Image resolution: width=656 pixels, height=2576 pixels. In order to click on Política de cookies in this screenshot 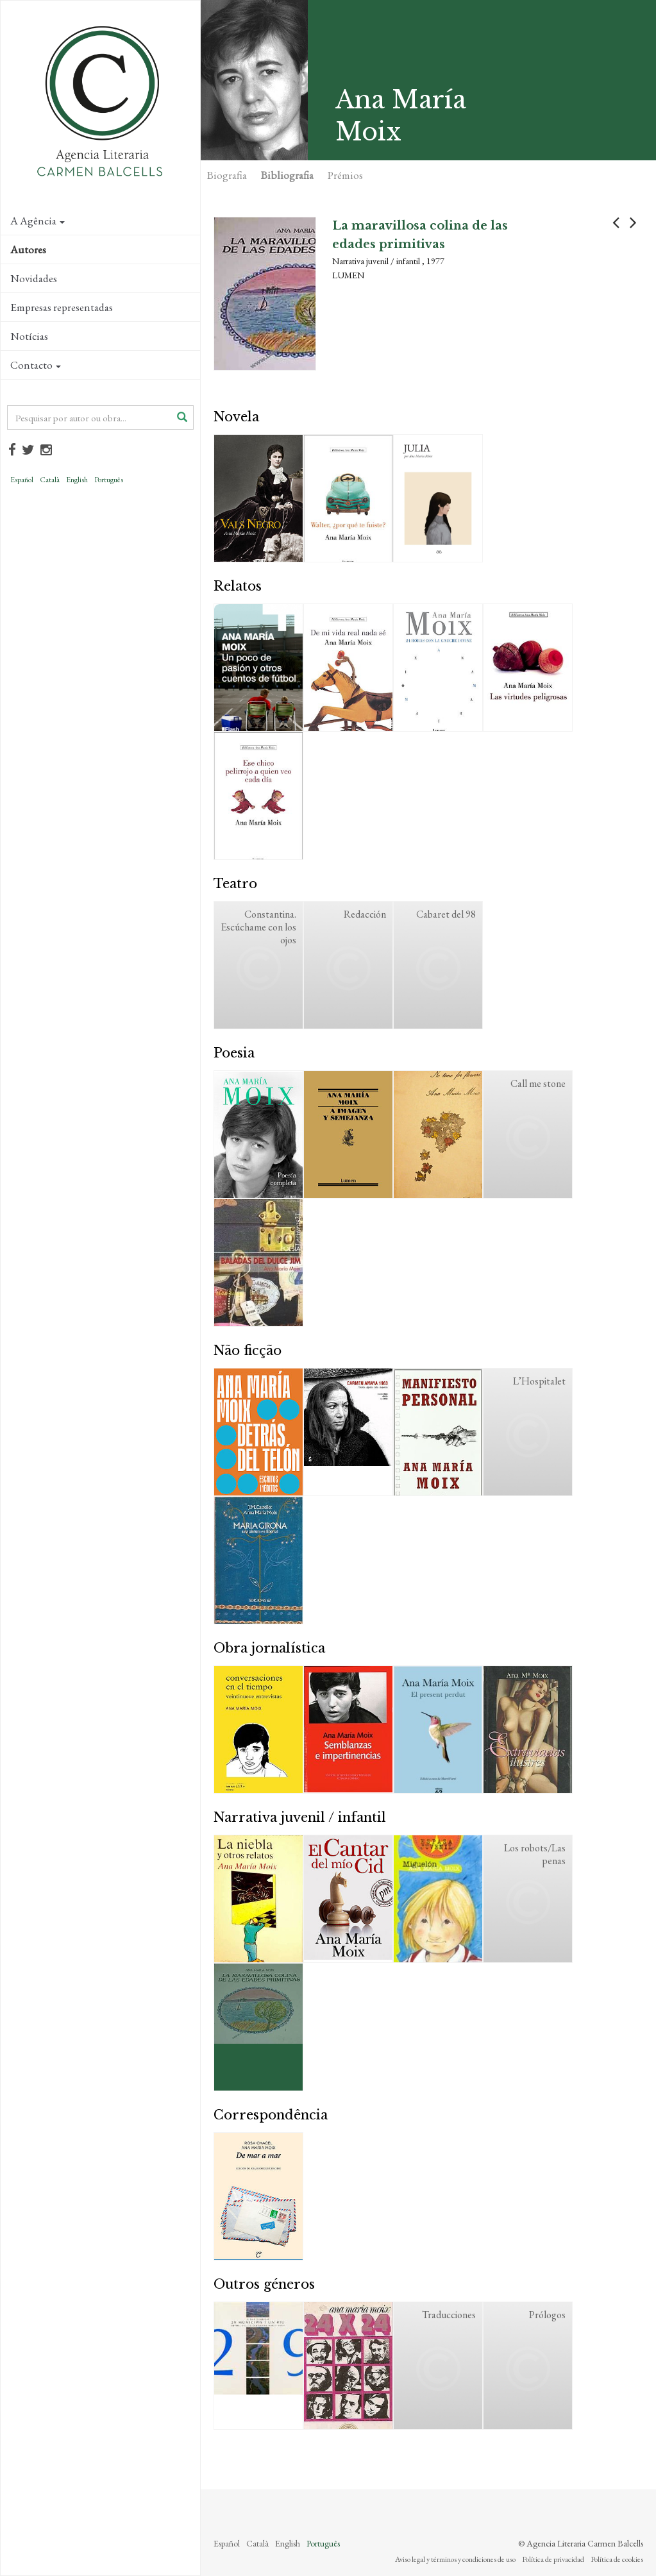, I will do `click(617, 2559)`.